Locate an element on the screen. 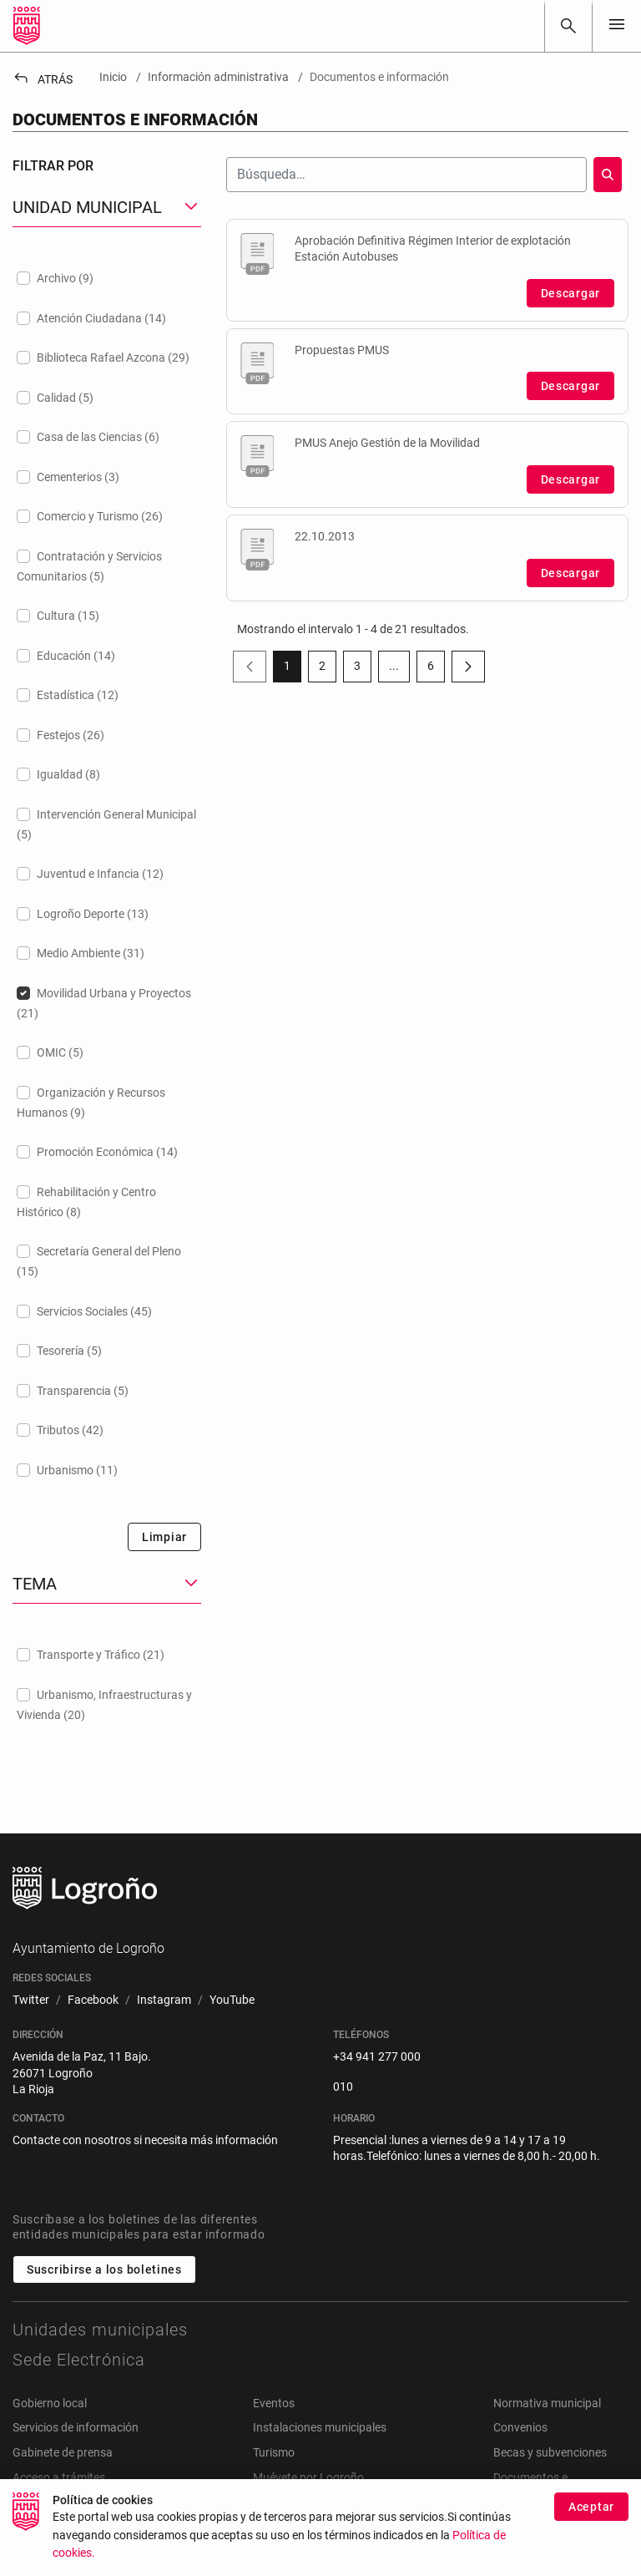 The height and width of the screenshot is (2576, 641). Instalaciones municipales is located at coordinates (319, 2427).